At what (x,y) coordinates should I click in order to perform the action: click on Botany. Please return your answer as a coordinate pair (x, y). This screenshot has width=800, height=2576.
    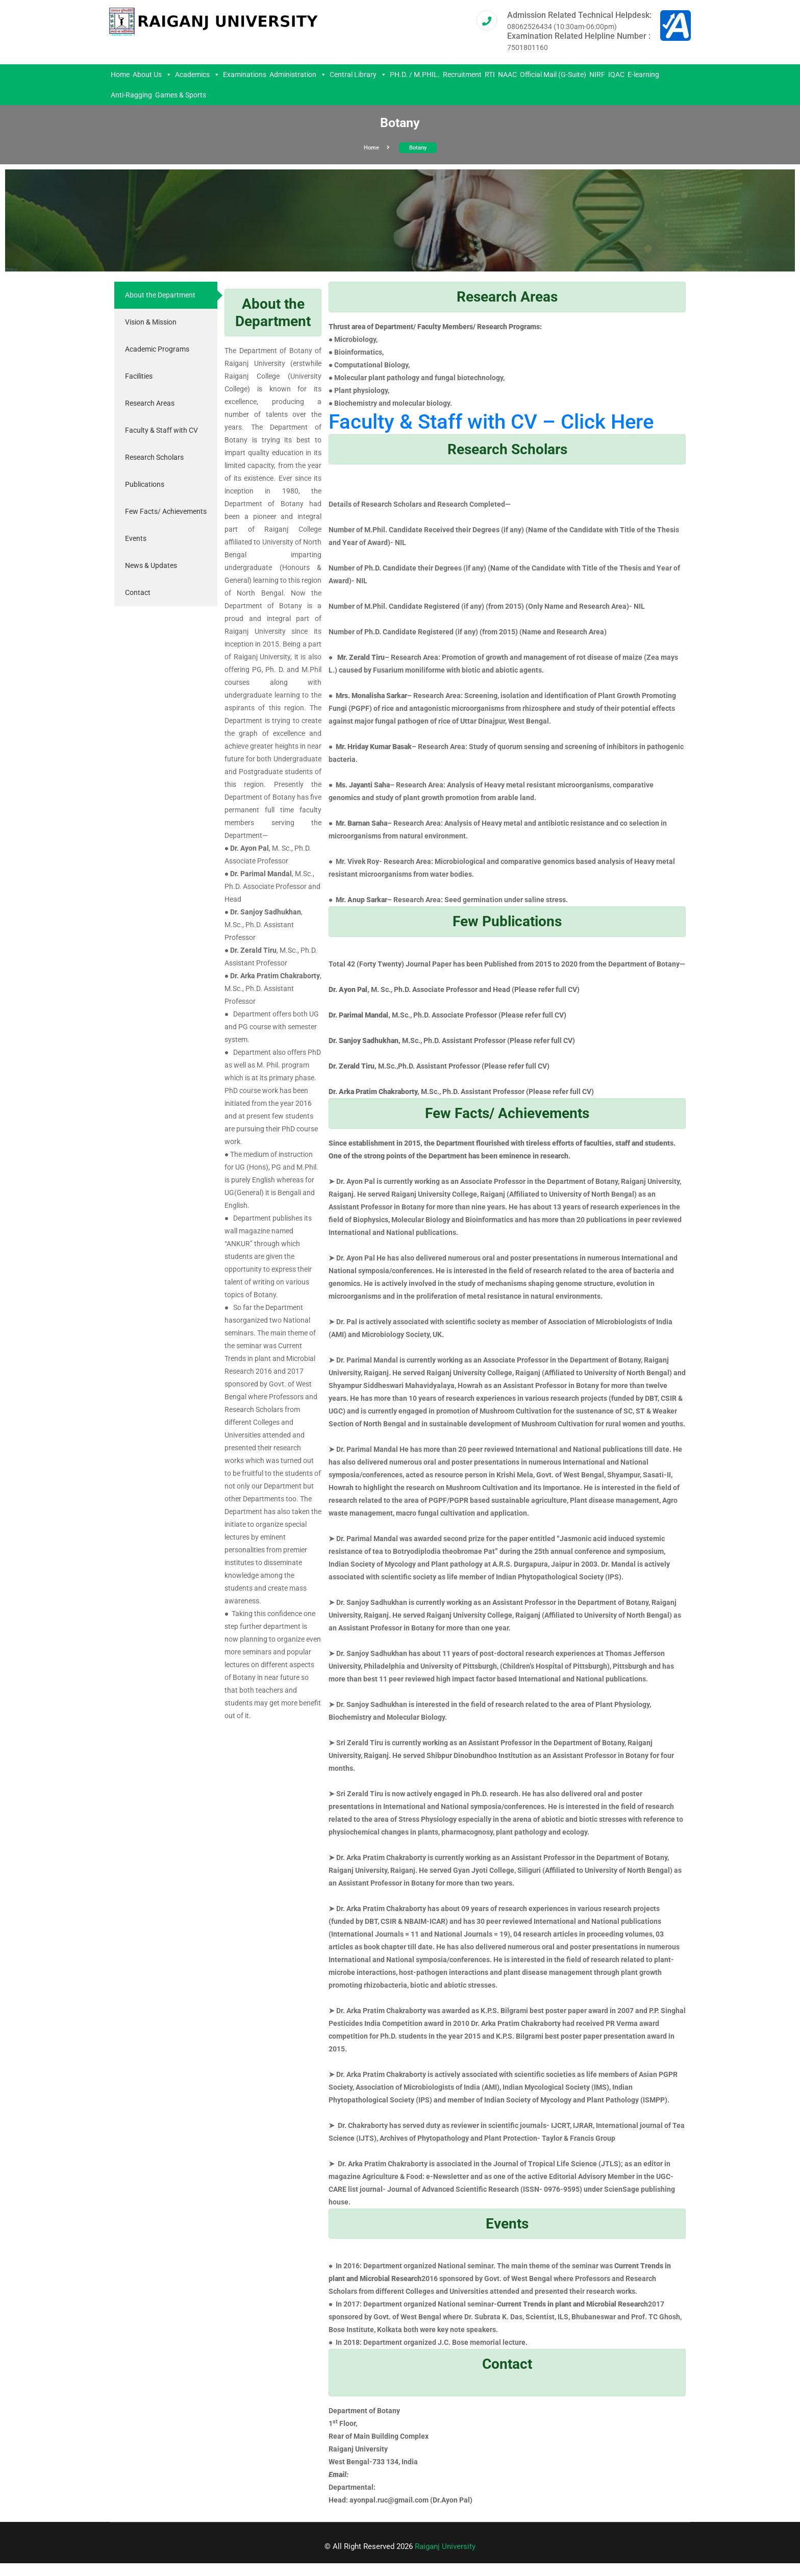
    Looking at the image, I should click on (418, 147).